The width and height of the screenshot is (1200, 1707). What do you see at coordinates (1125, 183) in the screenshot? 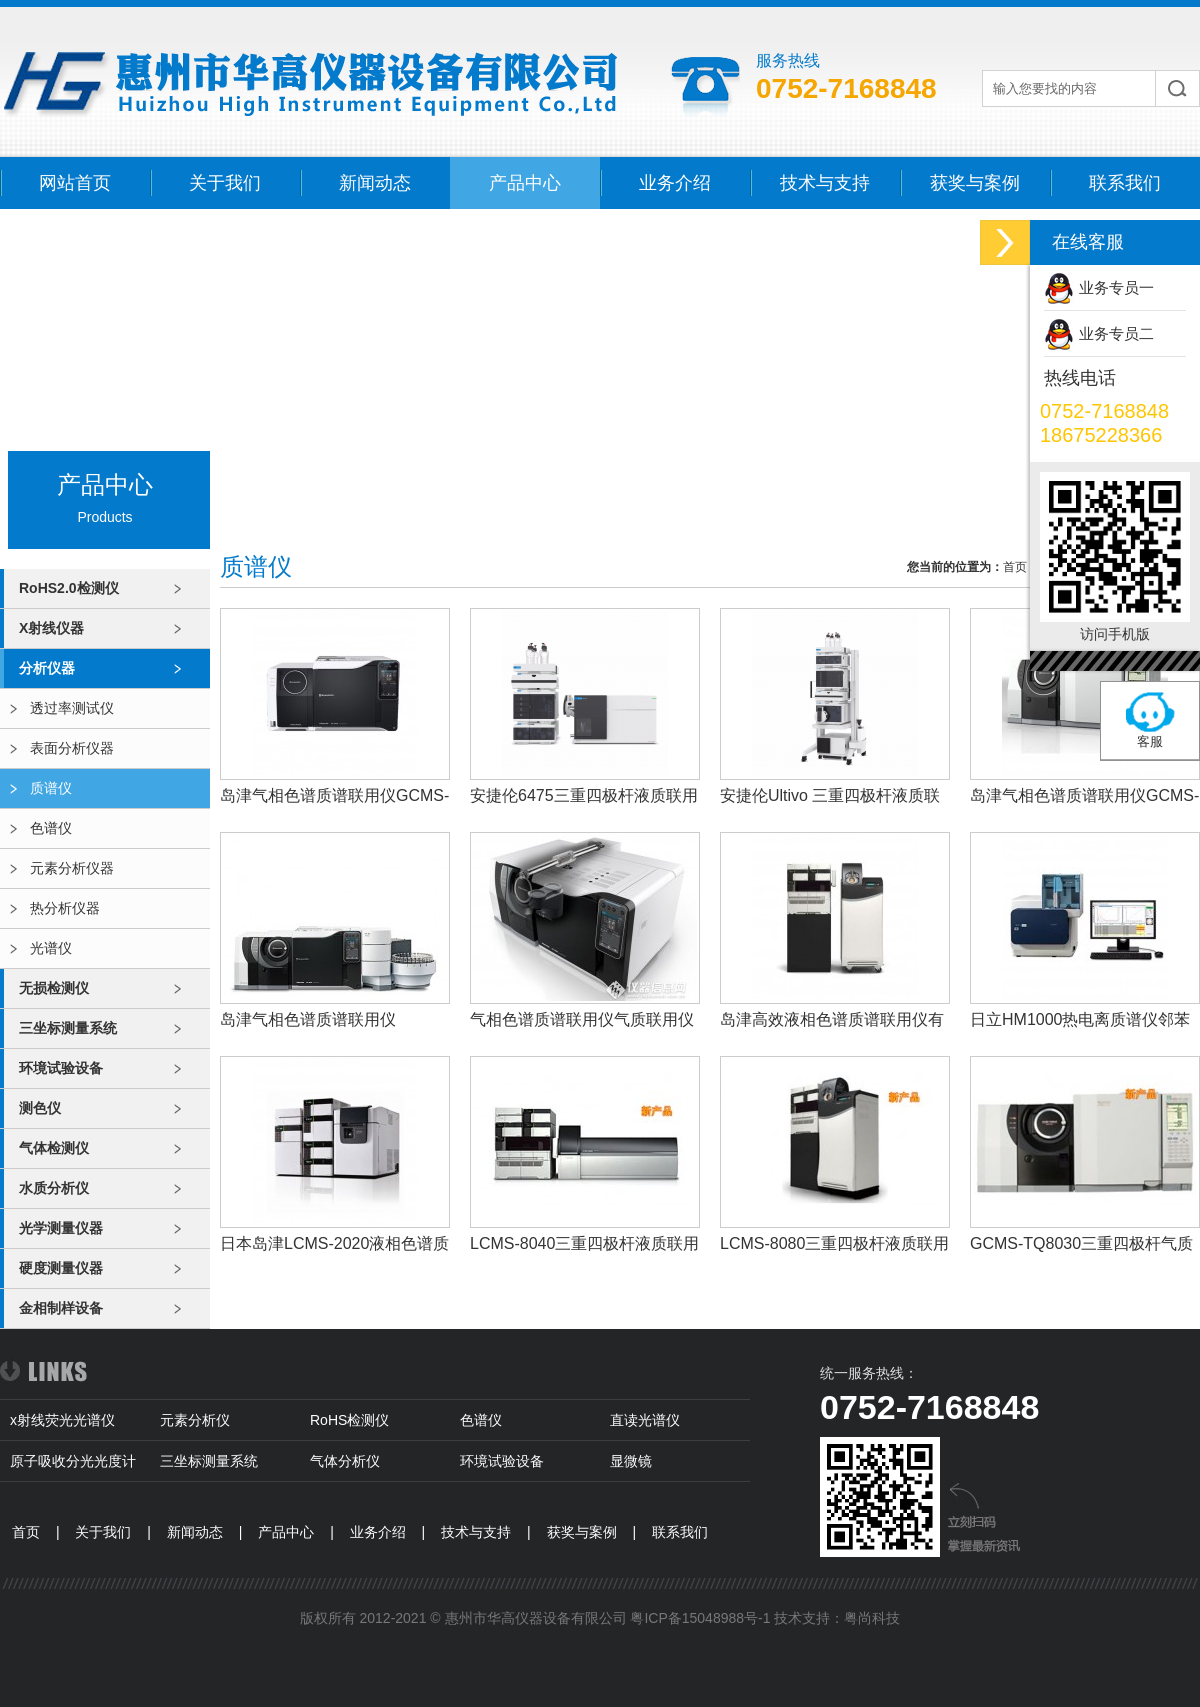
I see `联系我们` at bounding box center [1125, 183].